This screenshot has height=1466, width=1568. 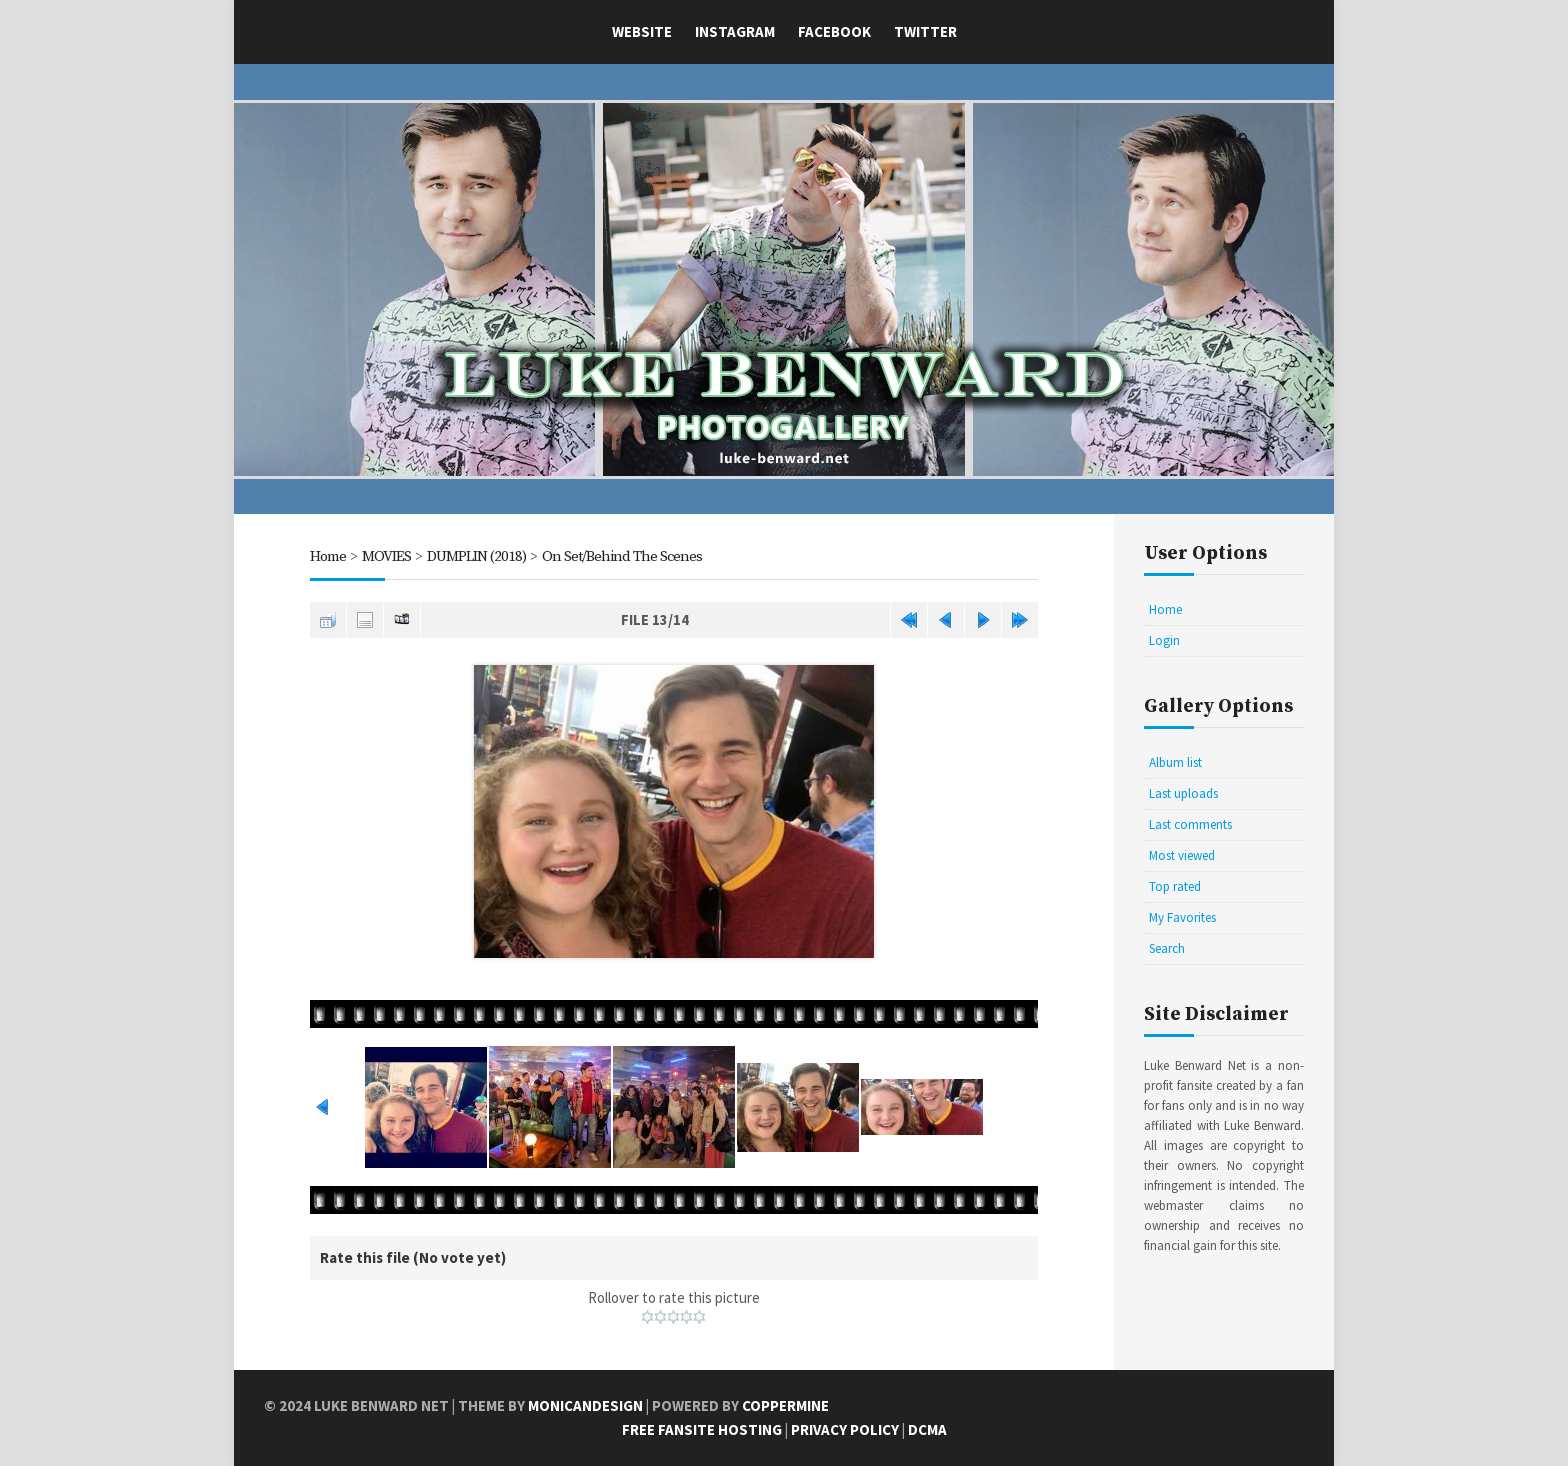 I want to click on Coppermine, so click(x=785, y=1405).